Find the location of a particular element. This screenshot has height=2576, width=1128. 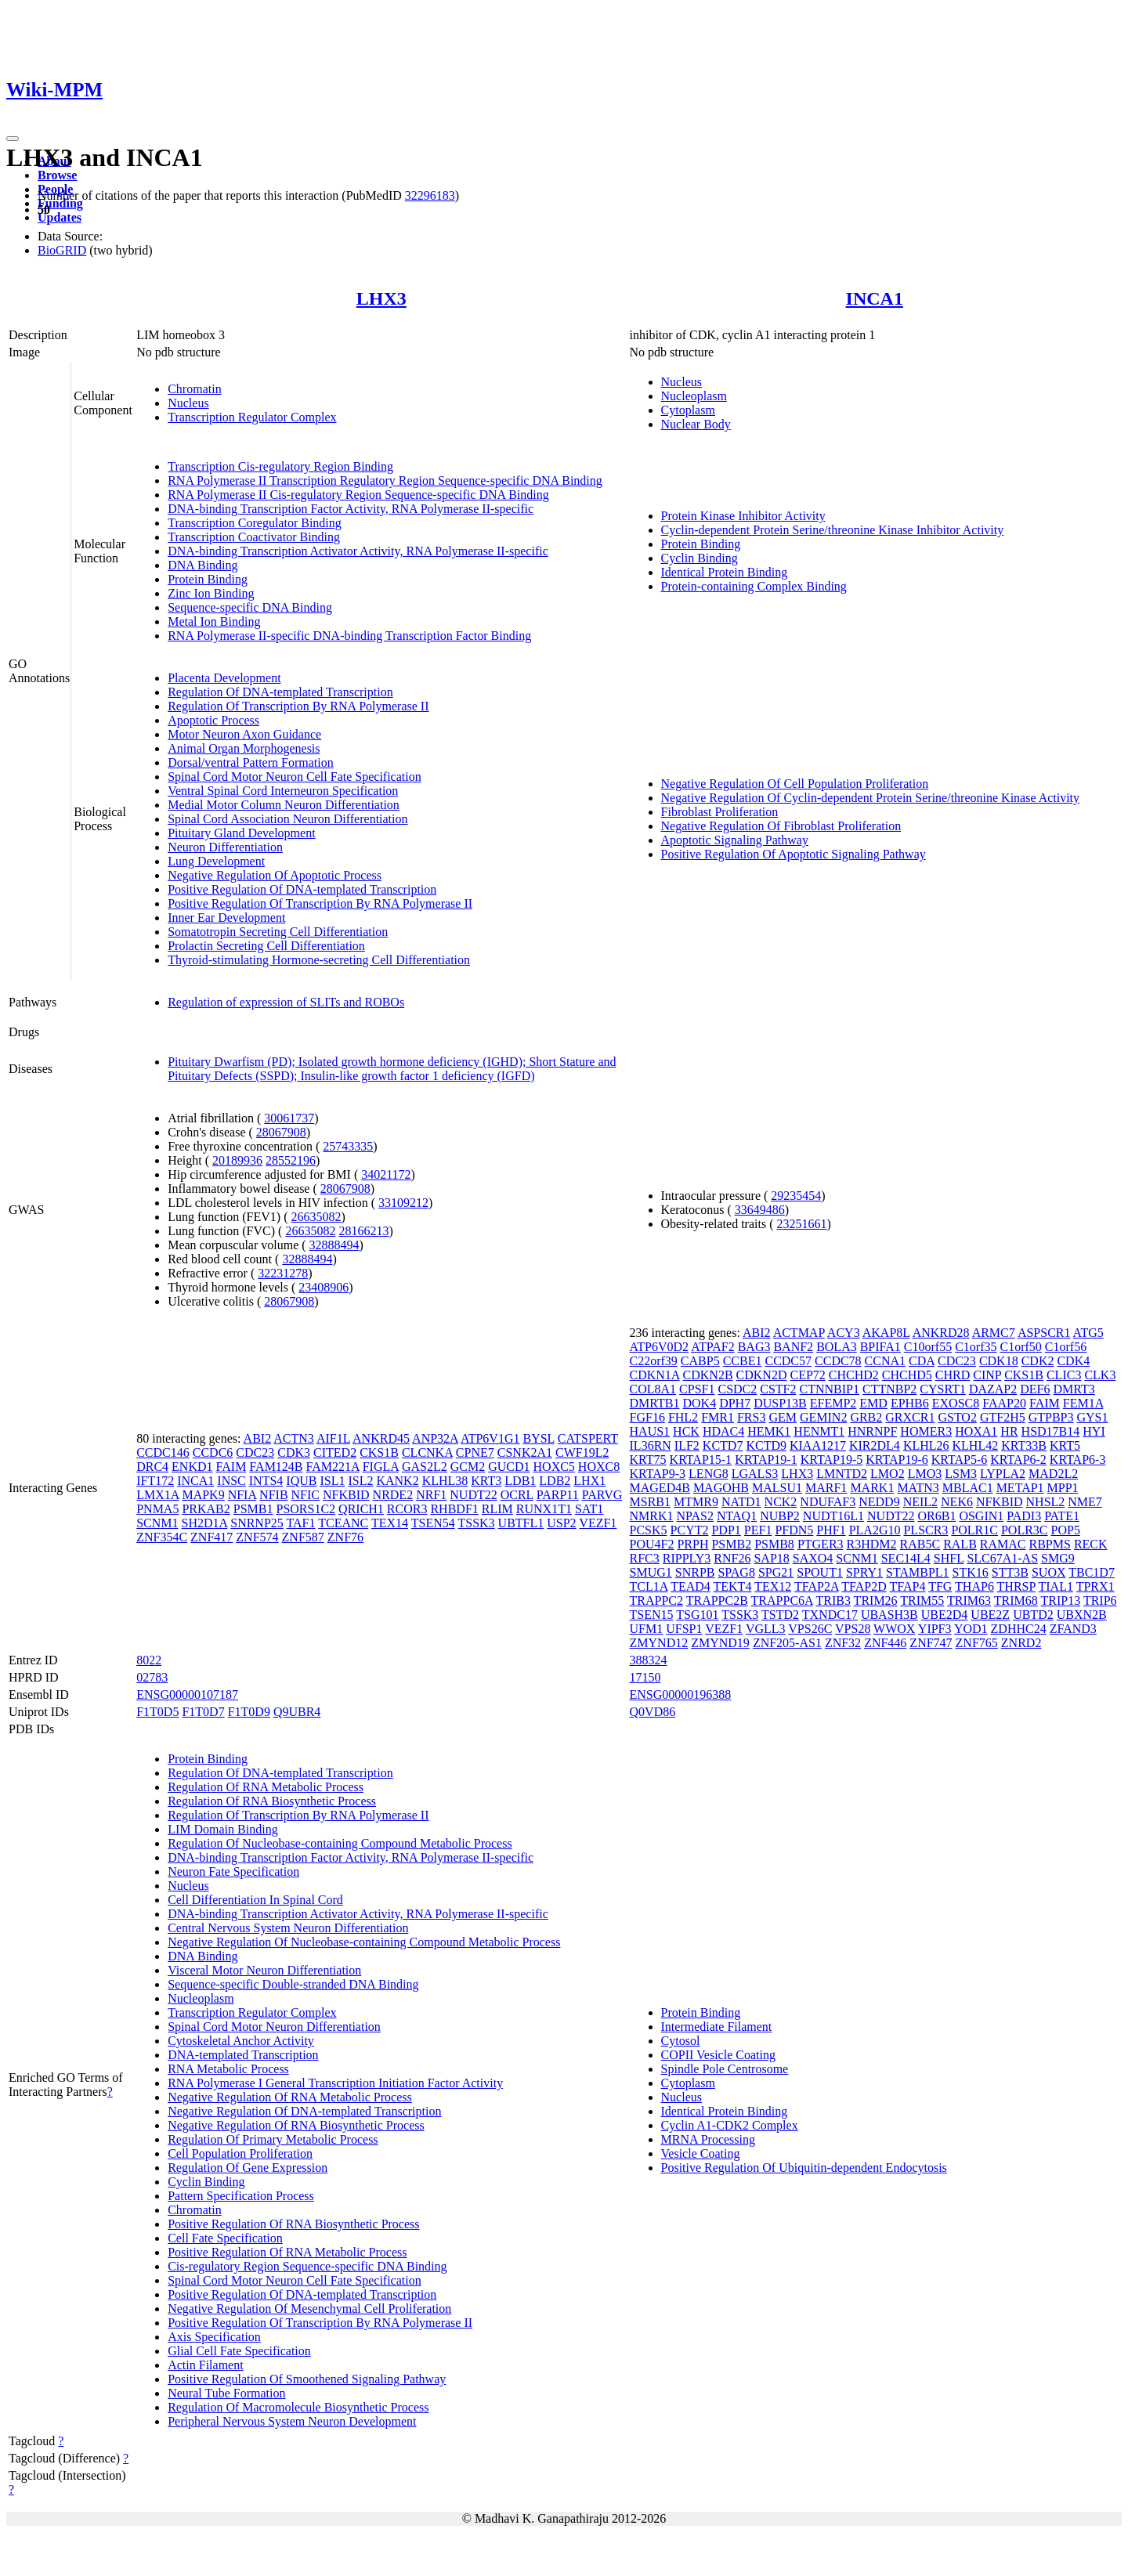

VPS26C is located at coordinates (810, 1628).